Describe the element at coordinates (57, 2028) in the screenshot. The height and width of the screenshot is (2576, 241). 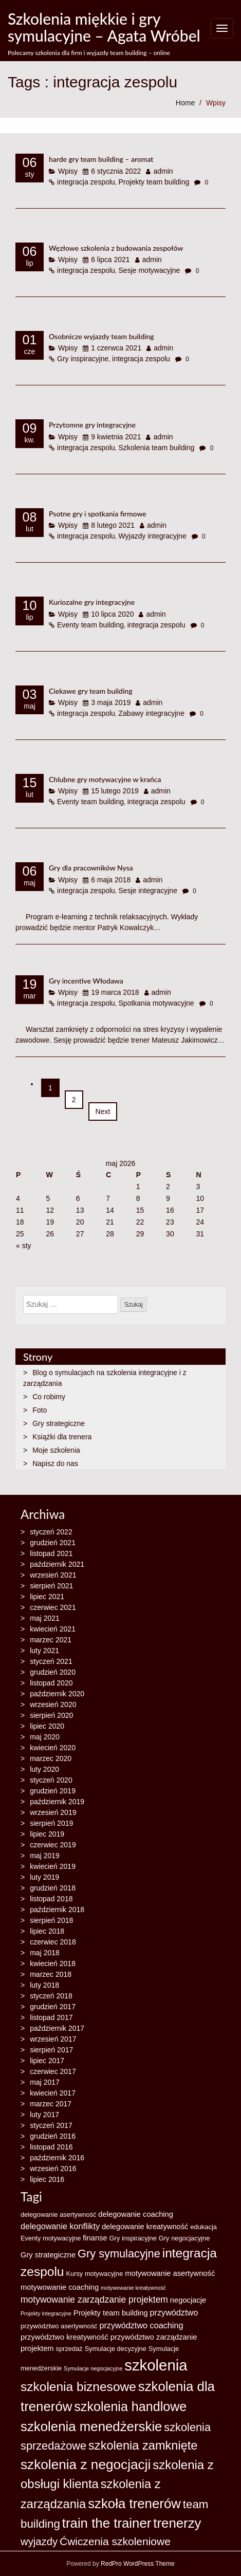
I see `październik 2017` at that location.